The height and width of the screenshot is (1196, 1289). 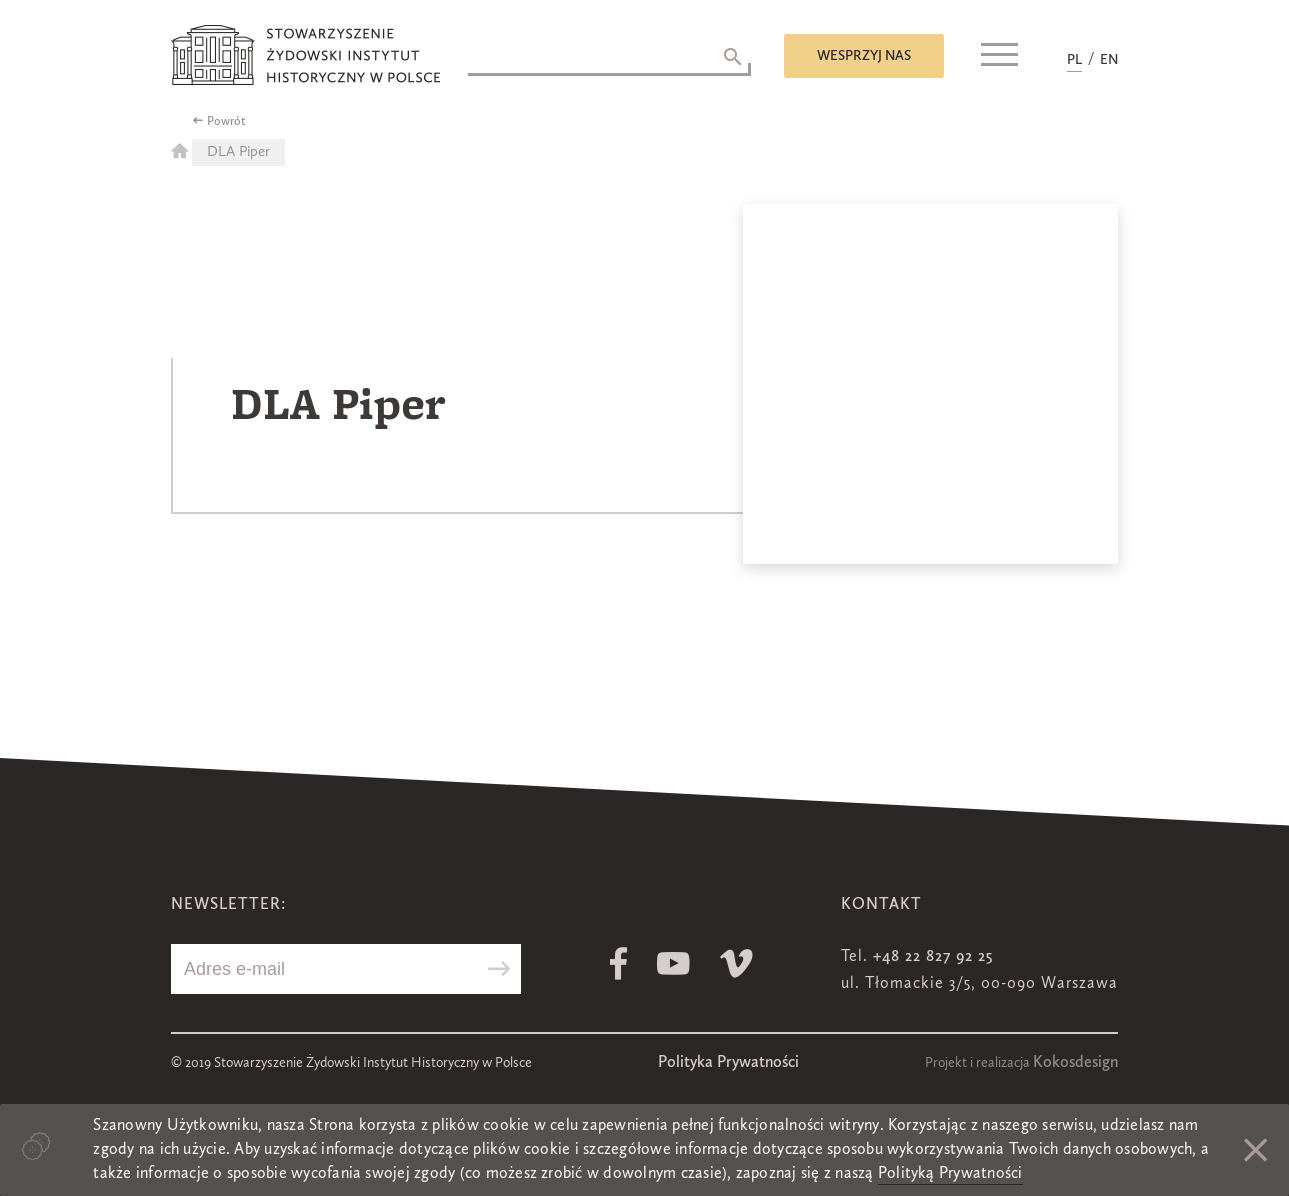 What do you see at coordinates (618, 963) in the screenshot?
I see `Facebook` at bounding box center [618, 963].